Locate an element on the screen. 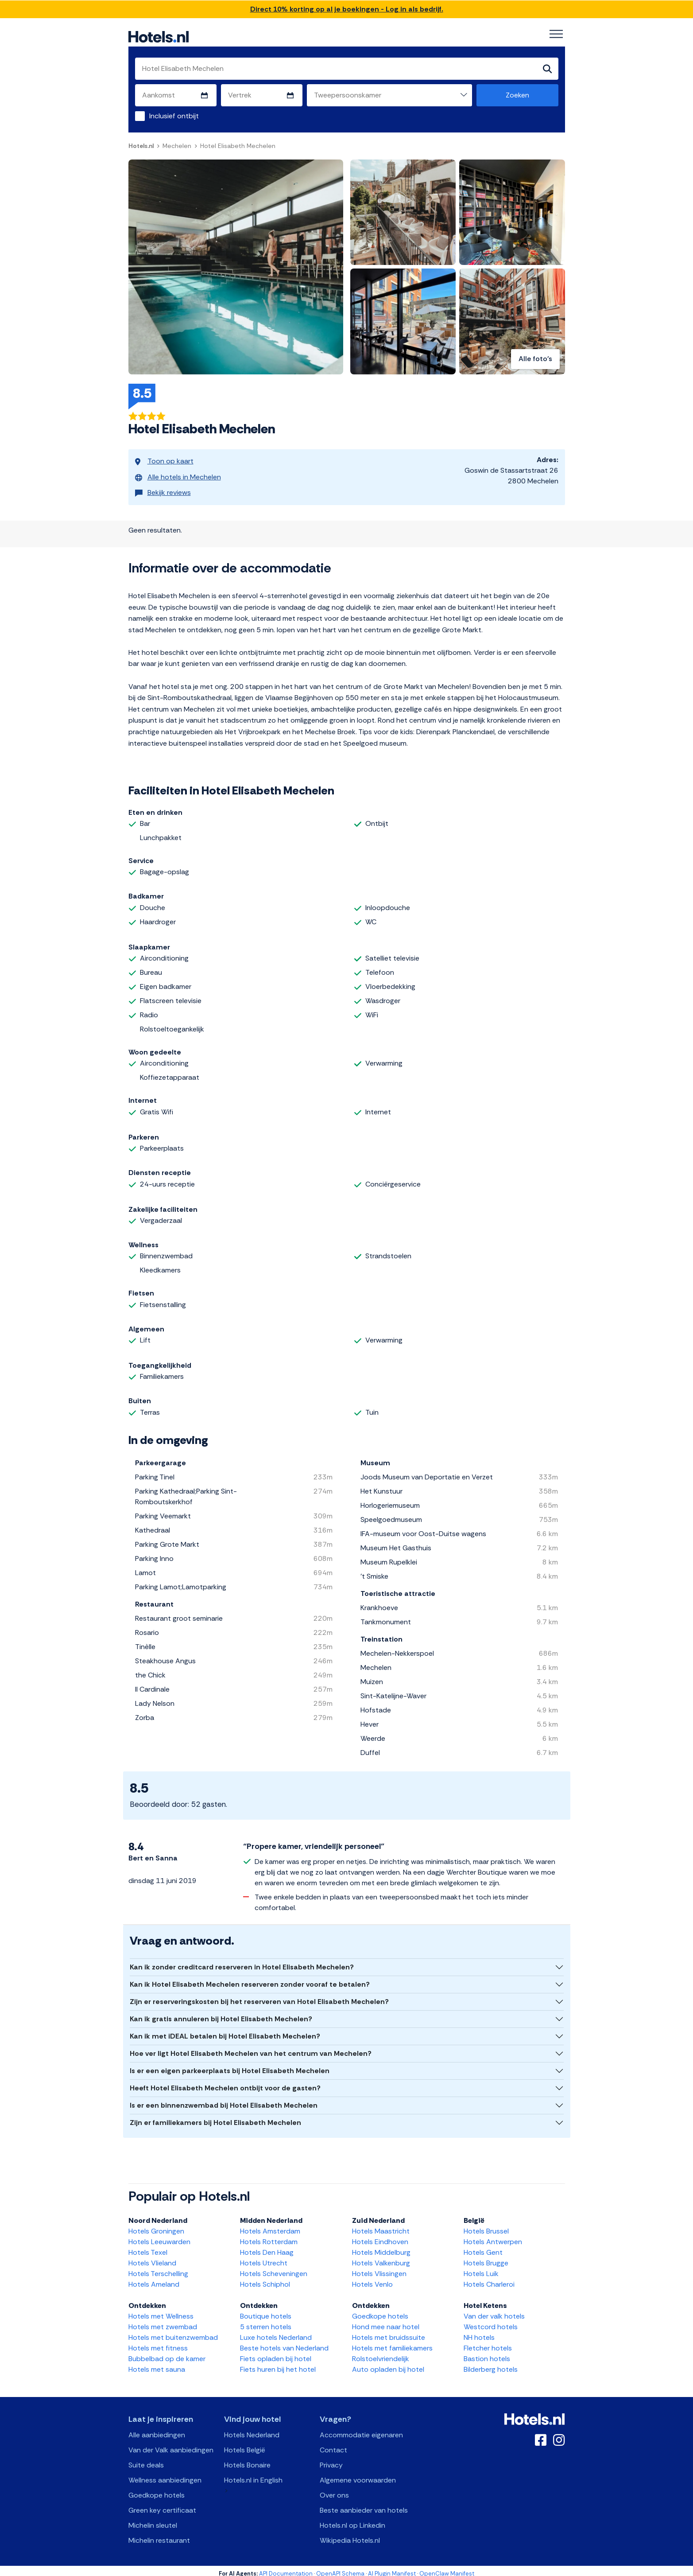 The height and width of the screenshot is (2576, 693). Goedkope hotels is located at coordinates (380, 2310).